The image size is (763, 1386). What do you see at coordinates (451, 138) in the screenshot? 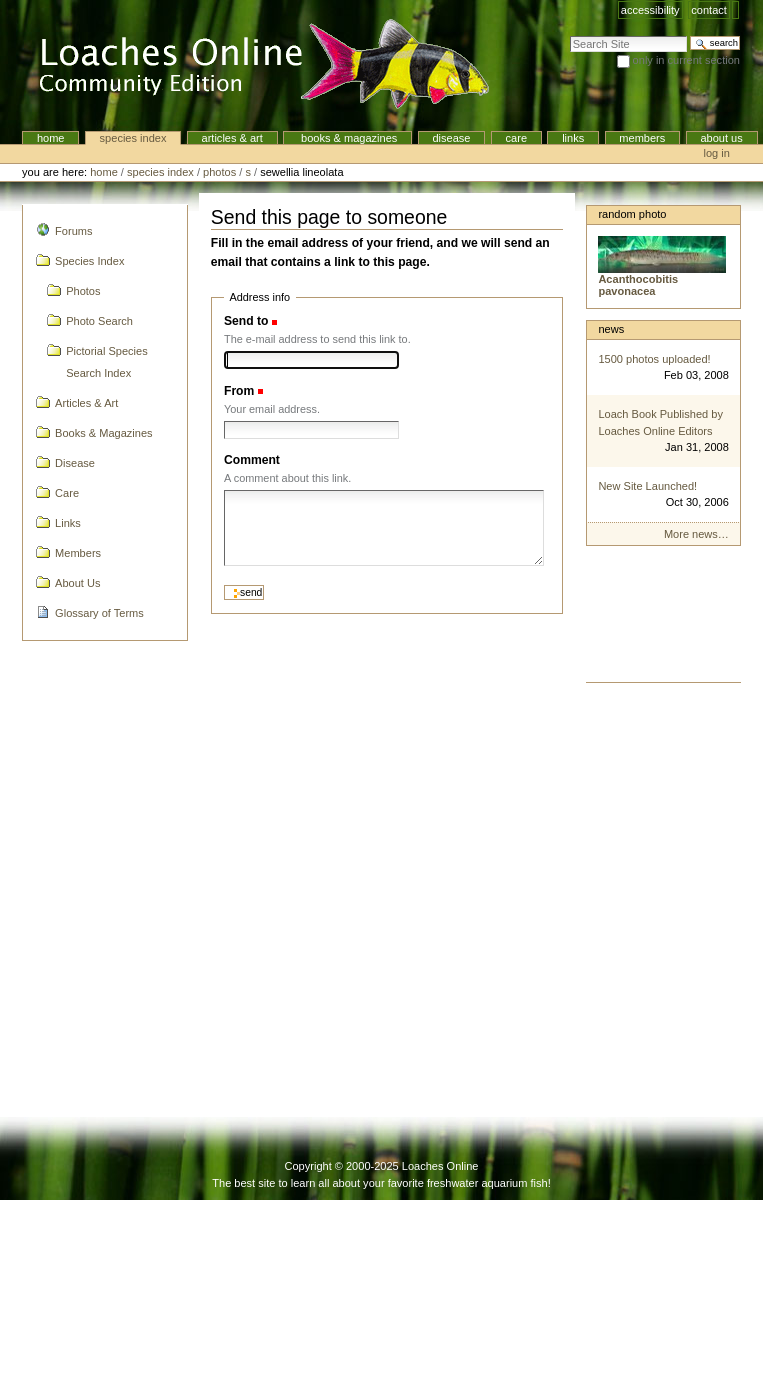
I see `Disease` at bounding box center [451, 138].